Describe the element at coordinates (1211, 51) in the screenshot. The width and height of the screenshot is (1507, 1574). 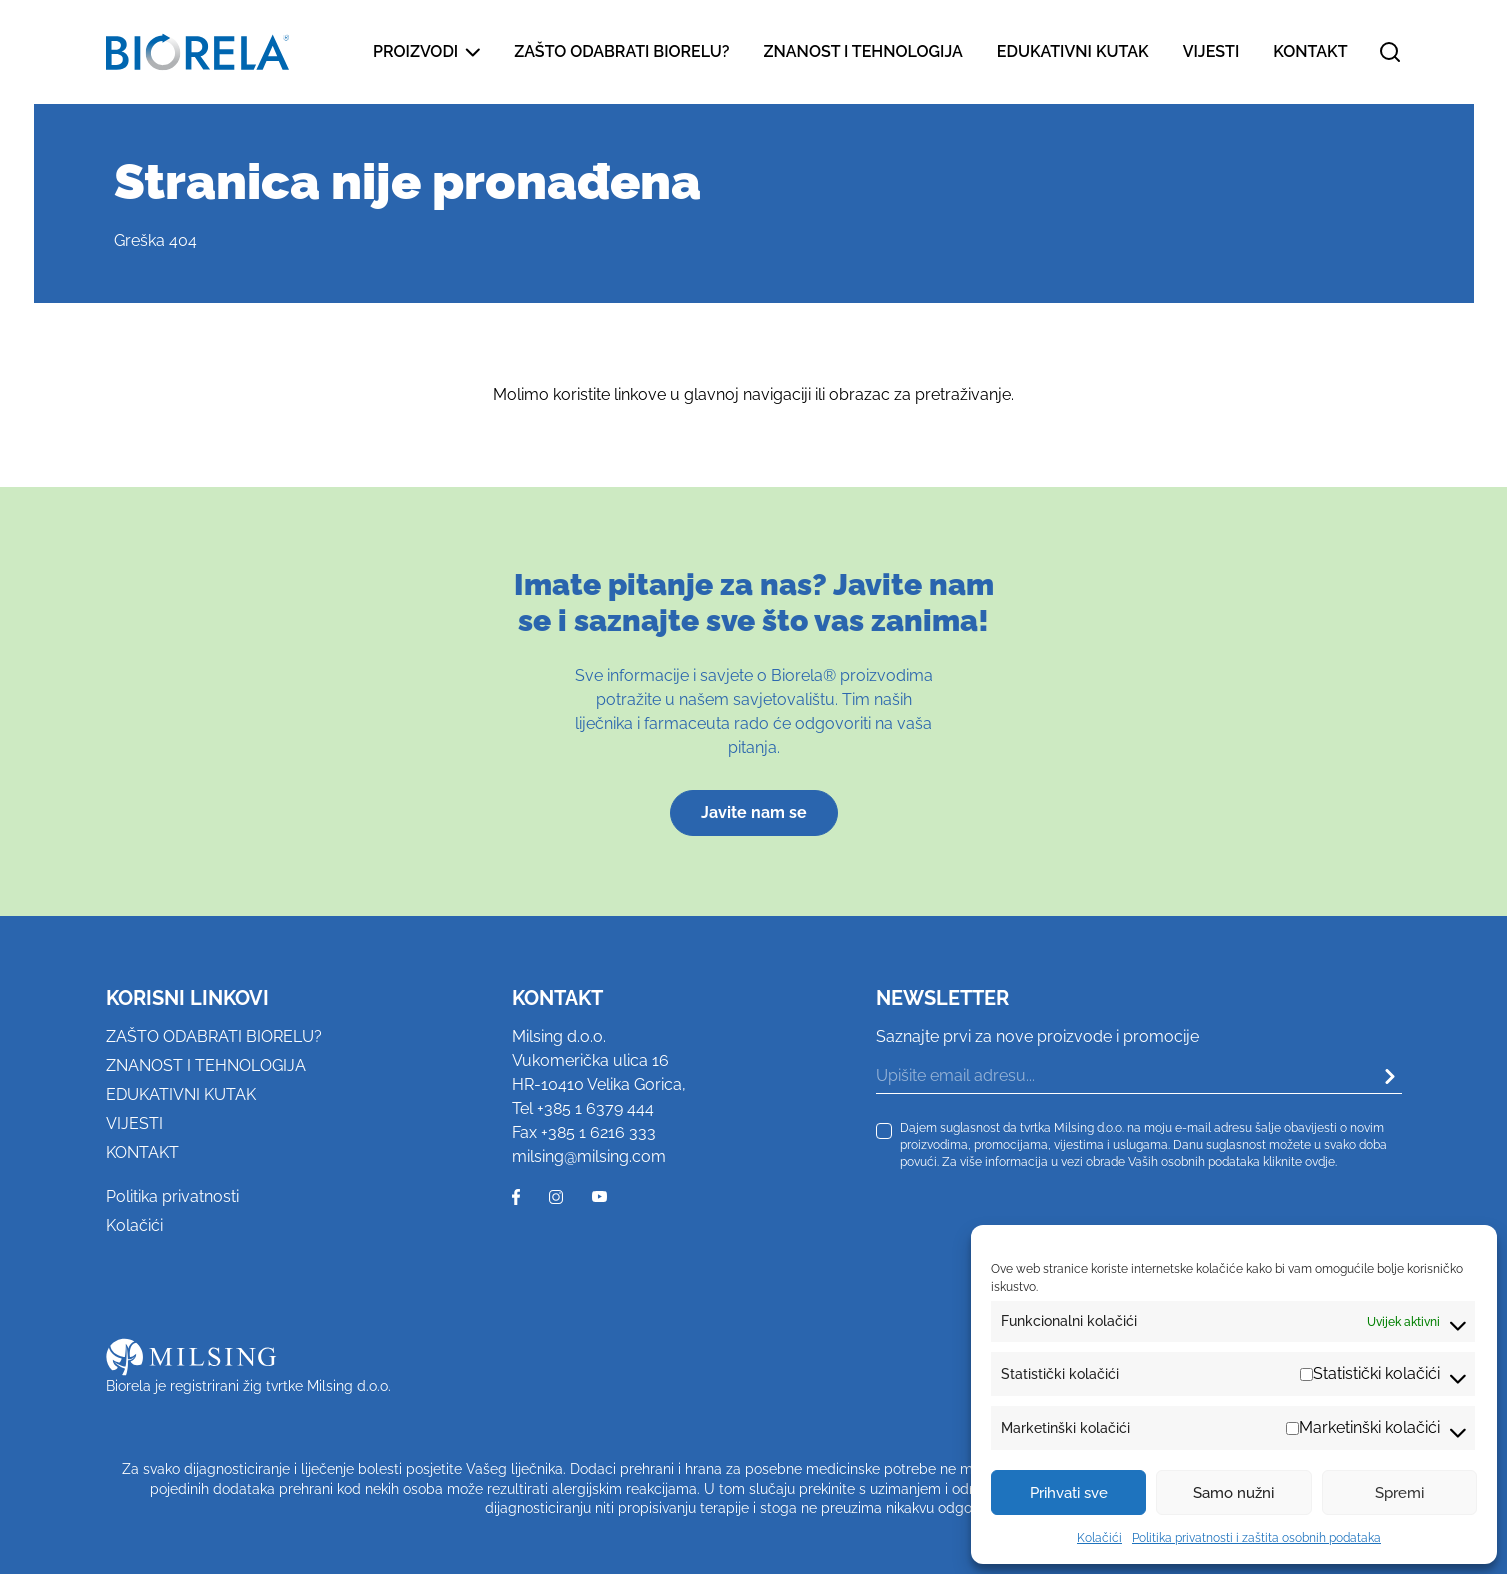
I see `Vijesti` at that location.